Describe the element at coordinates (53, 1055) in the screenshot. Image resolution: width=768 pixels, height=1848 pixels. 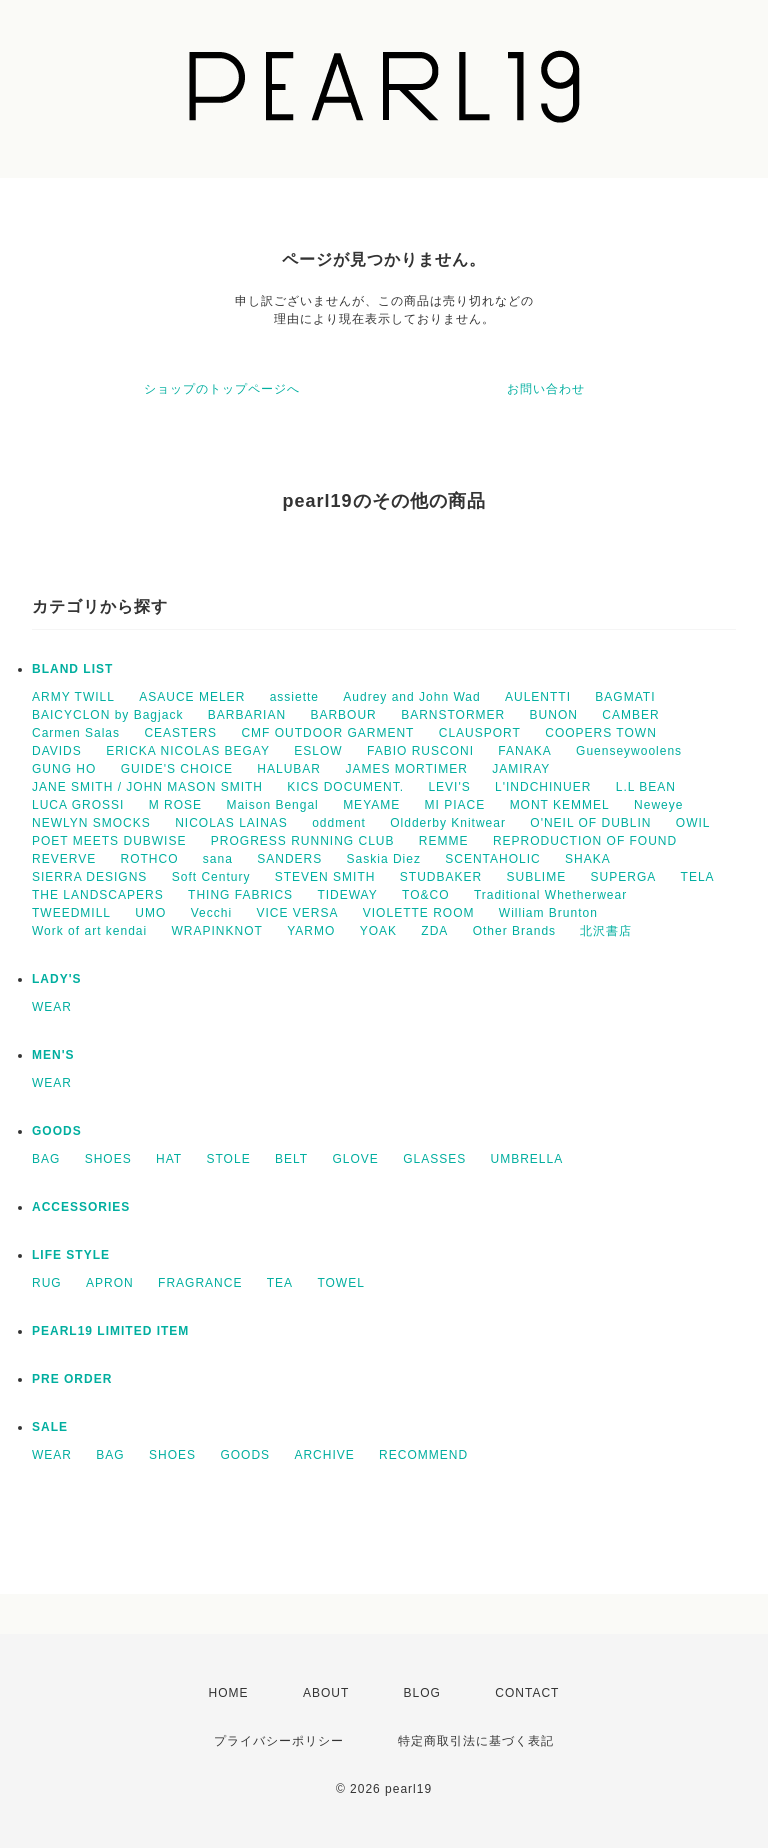
I see `MEN'S` at that location.